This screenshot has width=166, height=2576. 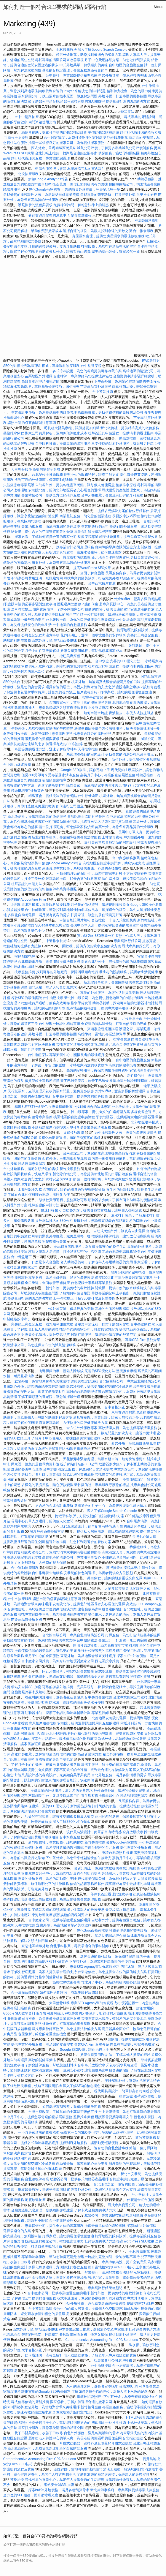 What do you see at coordinates (32, 2169) in the screenshot?
I see `抓漏專家，幫助您解決屋內的漏水問題` at bounding box center [32, 2169].